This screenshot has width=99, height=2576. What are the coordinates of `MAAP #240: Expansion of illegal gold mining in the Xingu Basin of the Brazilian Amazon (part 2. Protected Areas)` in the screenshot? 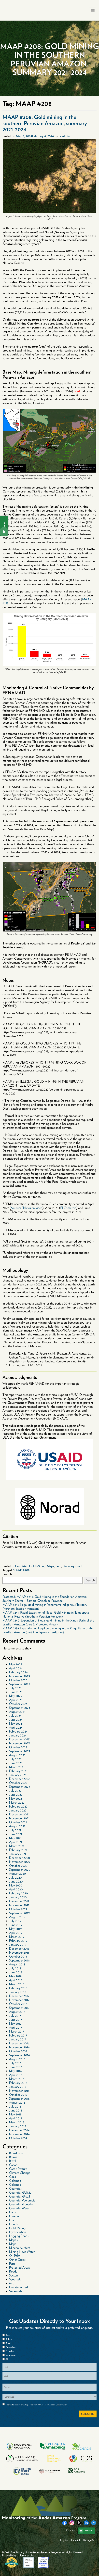 It's located at (48, 1622).